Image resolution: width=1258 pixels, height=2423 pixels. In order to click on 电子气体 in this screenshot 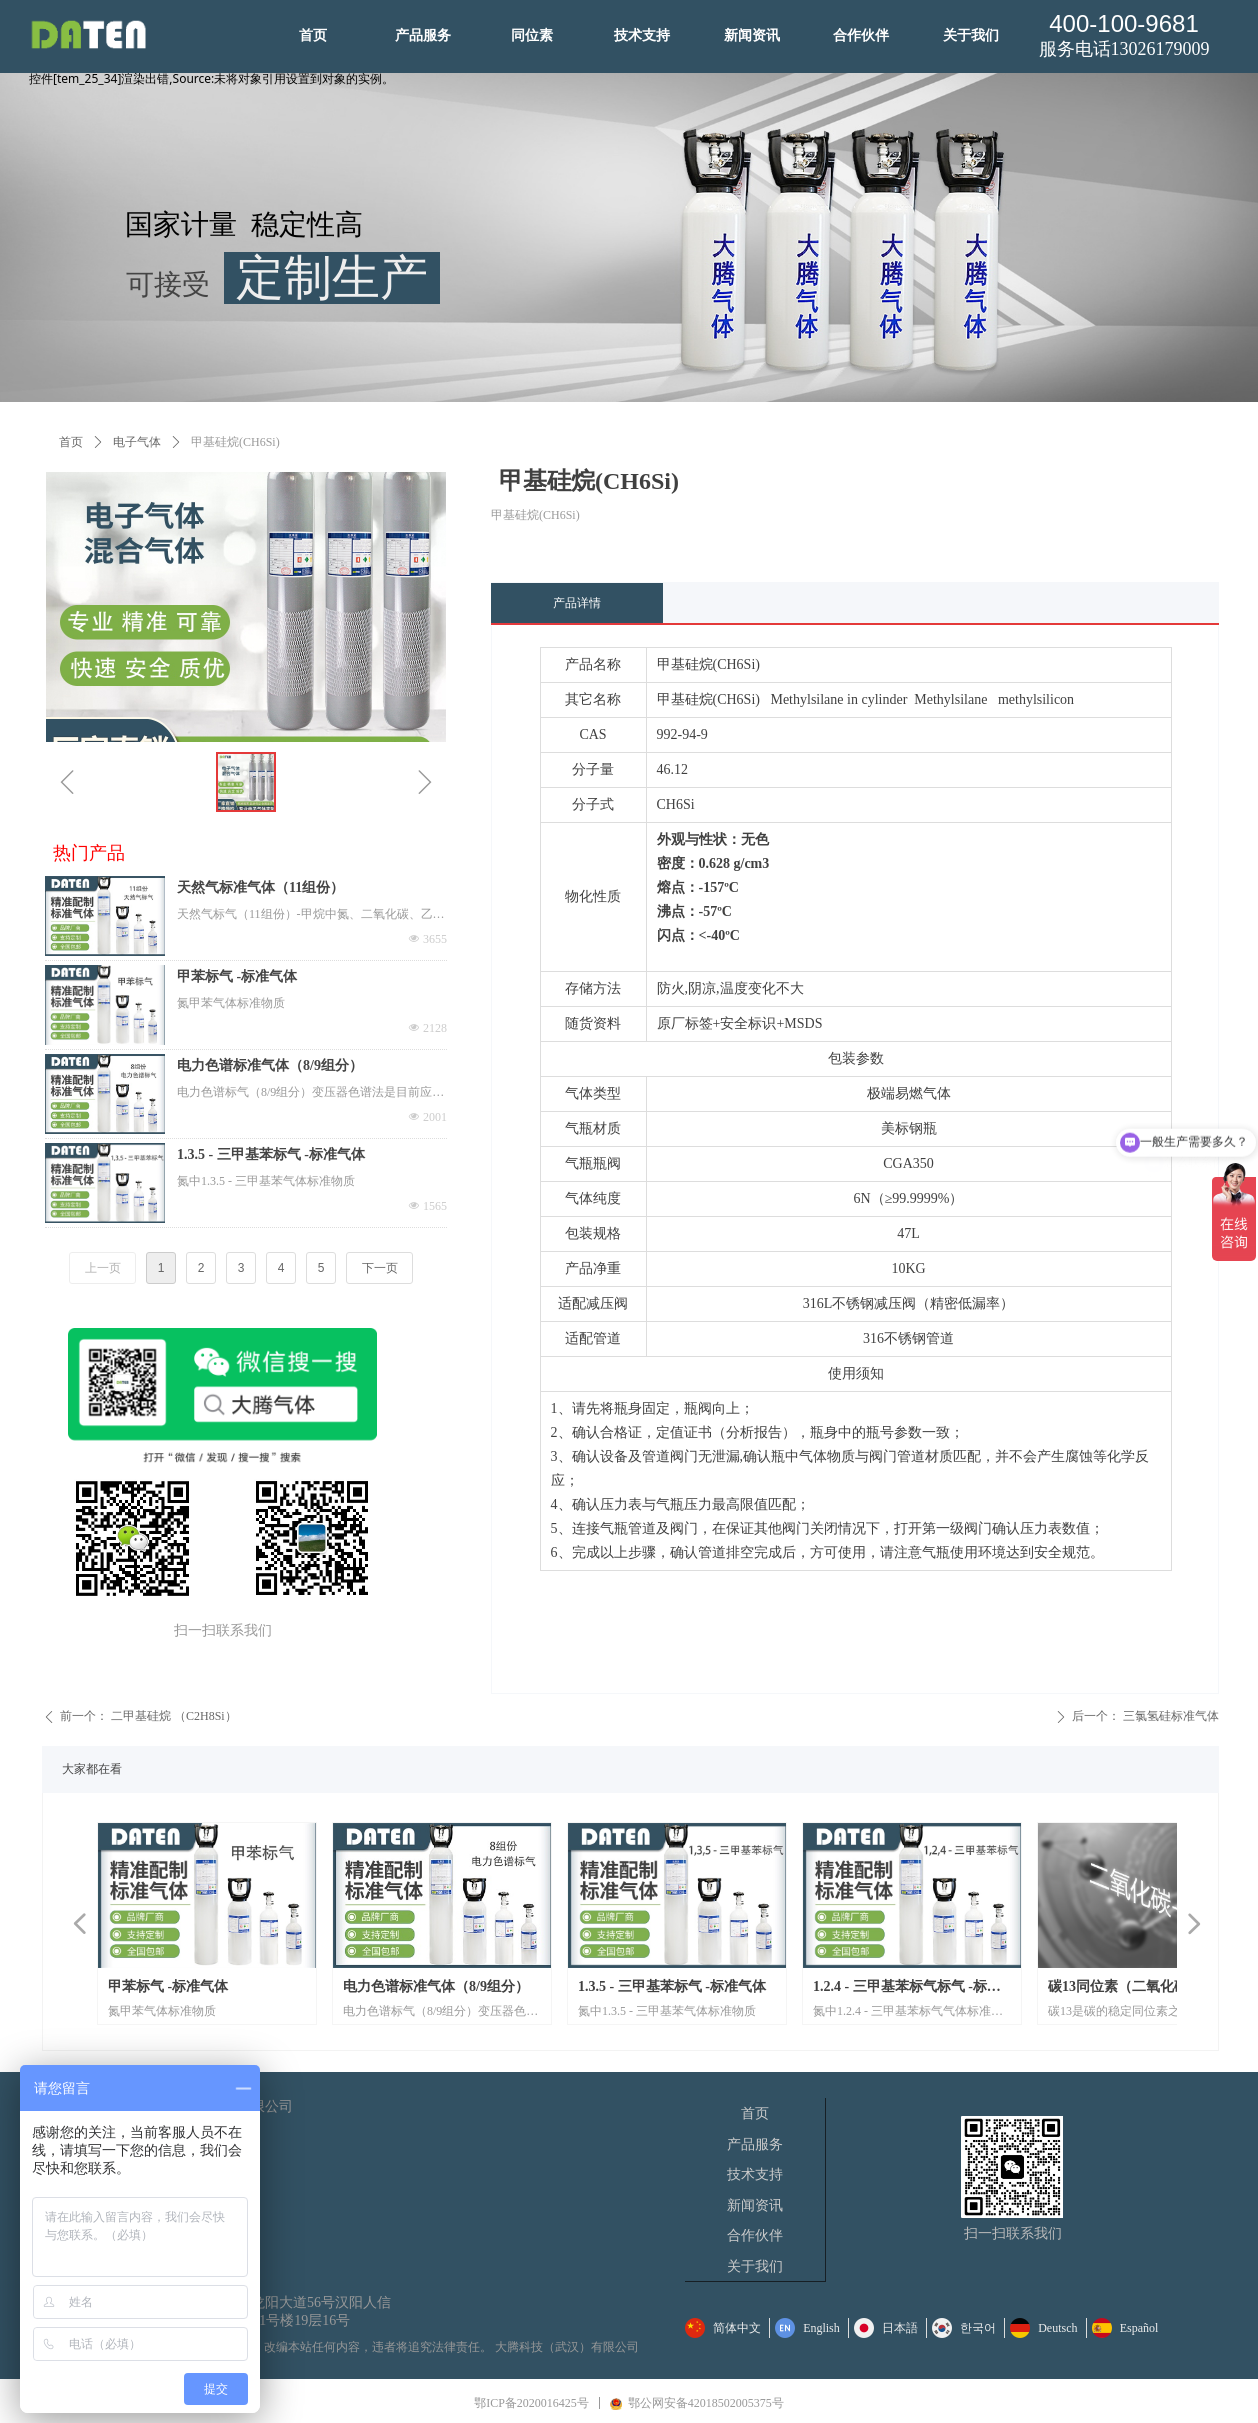, I will do `click(137, 442)`.